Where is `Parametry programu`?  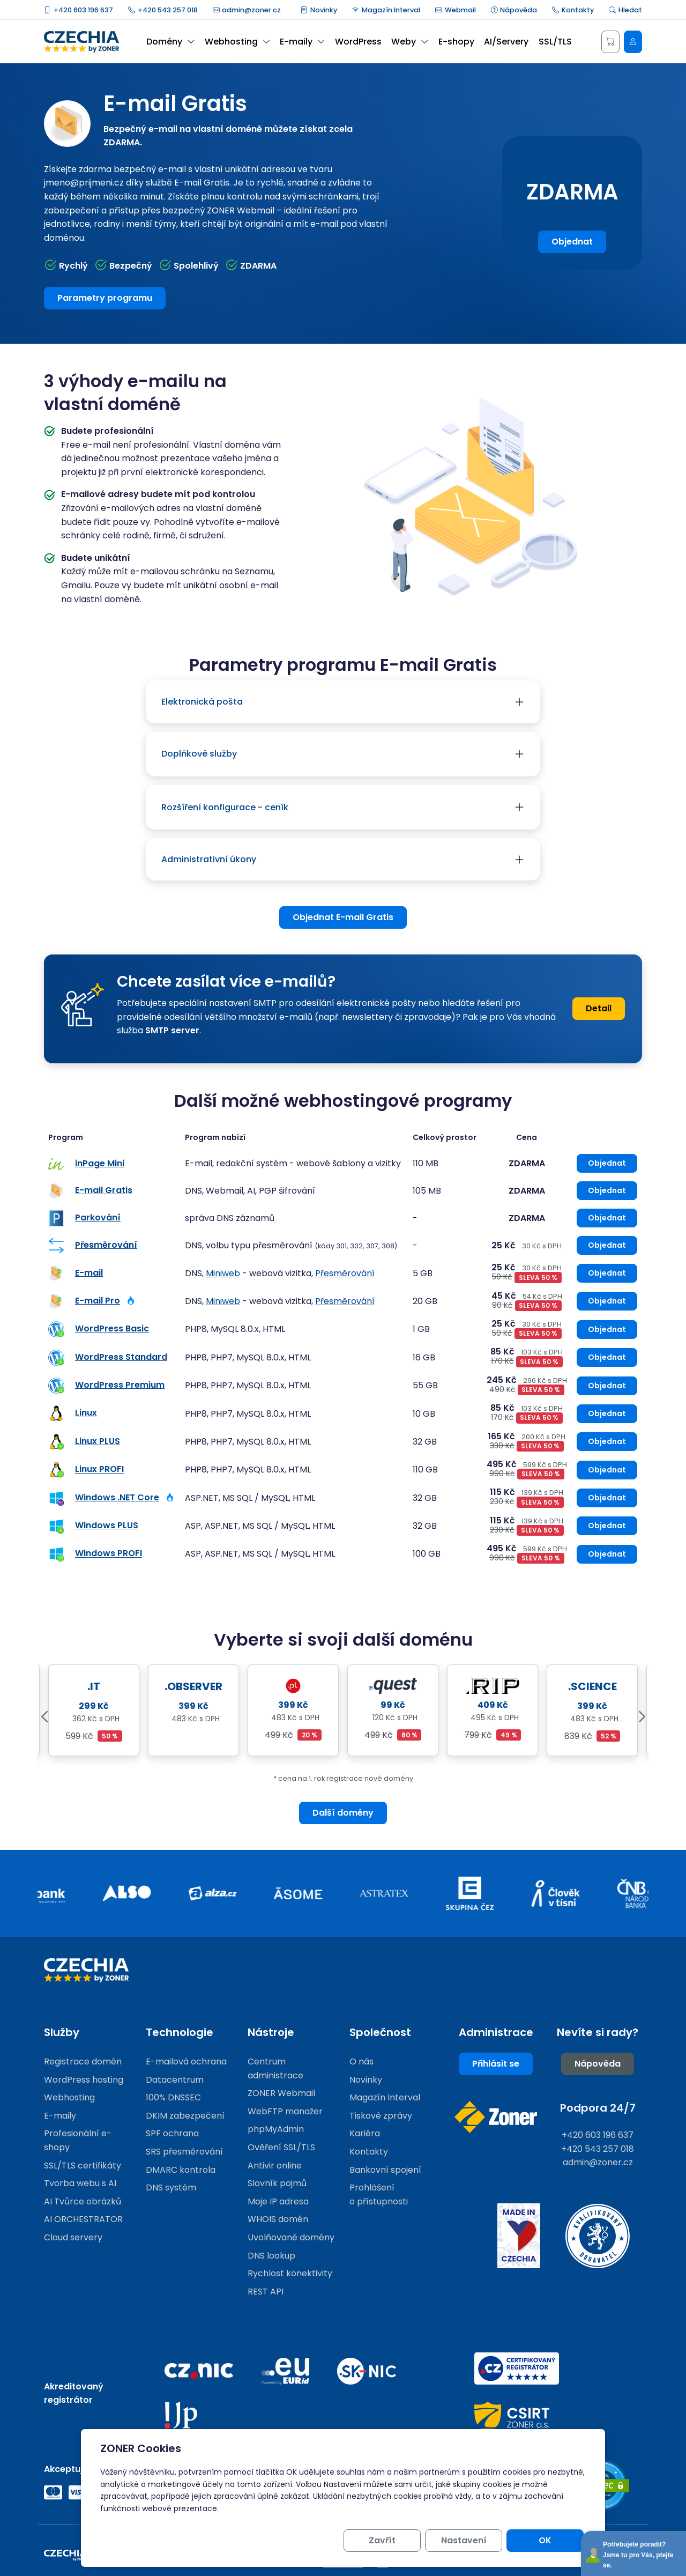 Parametry programu is located at coordinates (104, 298).